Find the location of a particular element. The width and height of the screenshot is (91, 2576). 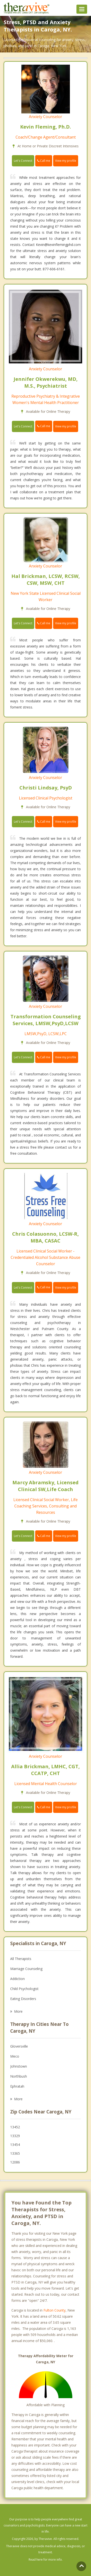

Let's Connect is located at coordinates (23, 161).